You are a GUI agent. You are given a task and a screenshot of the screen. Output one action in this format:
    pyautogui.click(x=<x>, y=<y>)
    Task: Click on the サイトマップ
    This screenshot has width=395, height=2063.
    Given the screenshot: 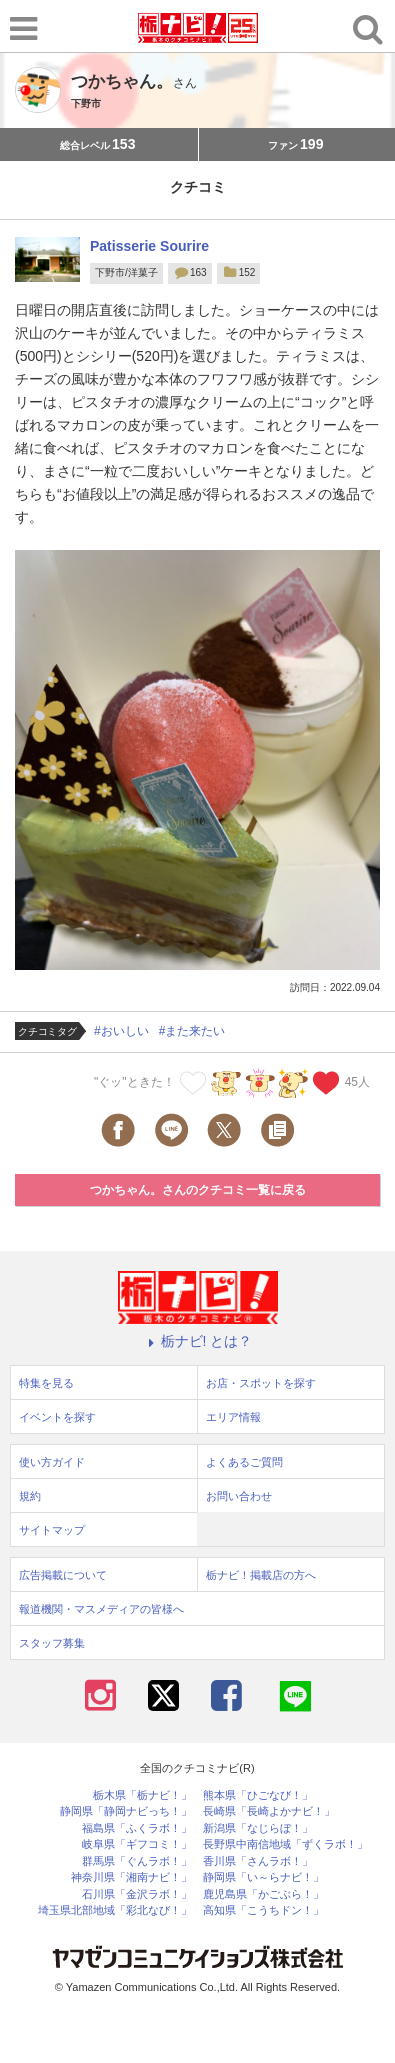 What is the action you would take?
    pyautogui.click(x=52, y=1530)
    